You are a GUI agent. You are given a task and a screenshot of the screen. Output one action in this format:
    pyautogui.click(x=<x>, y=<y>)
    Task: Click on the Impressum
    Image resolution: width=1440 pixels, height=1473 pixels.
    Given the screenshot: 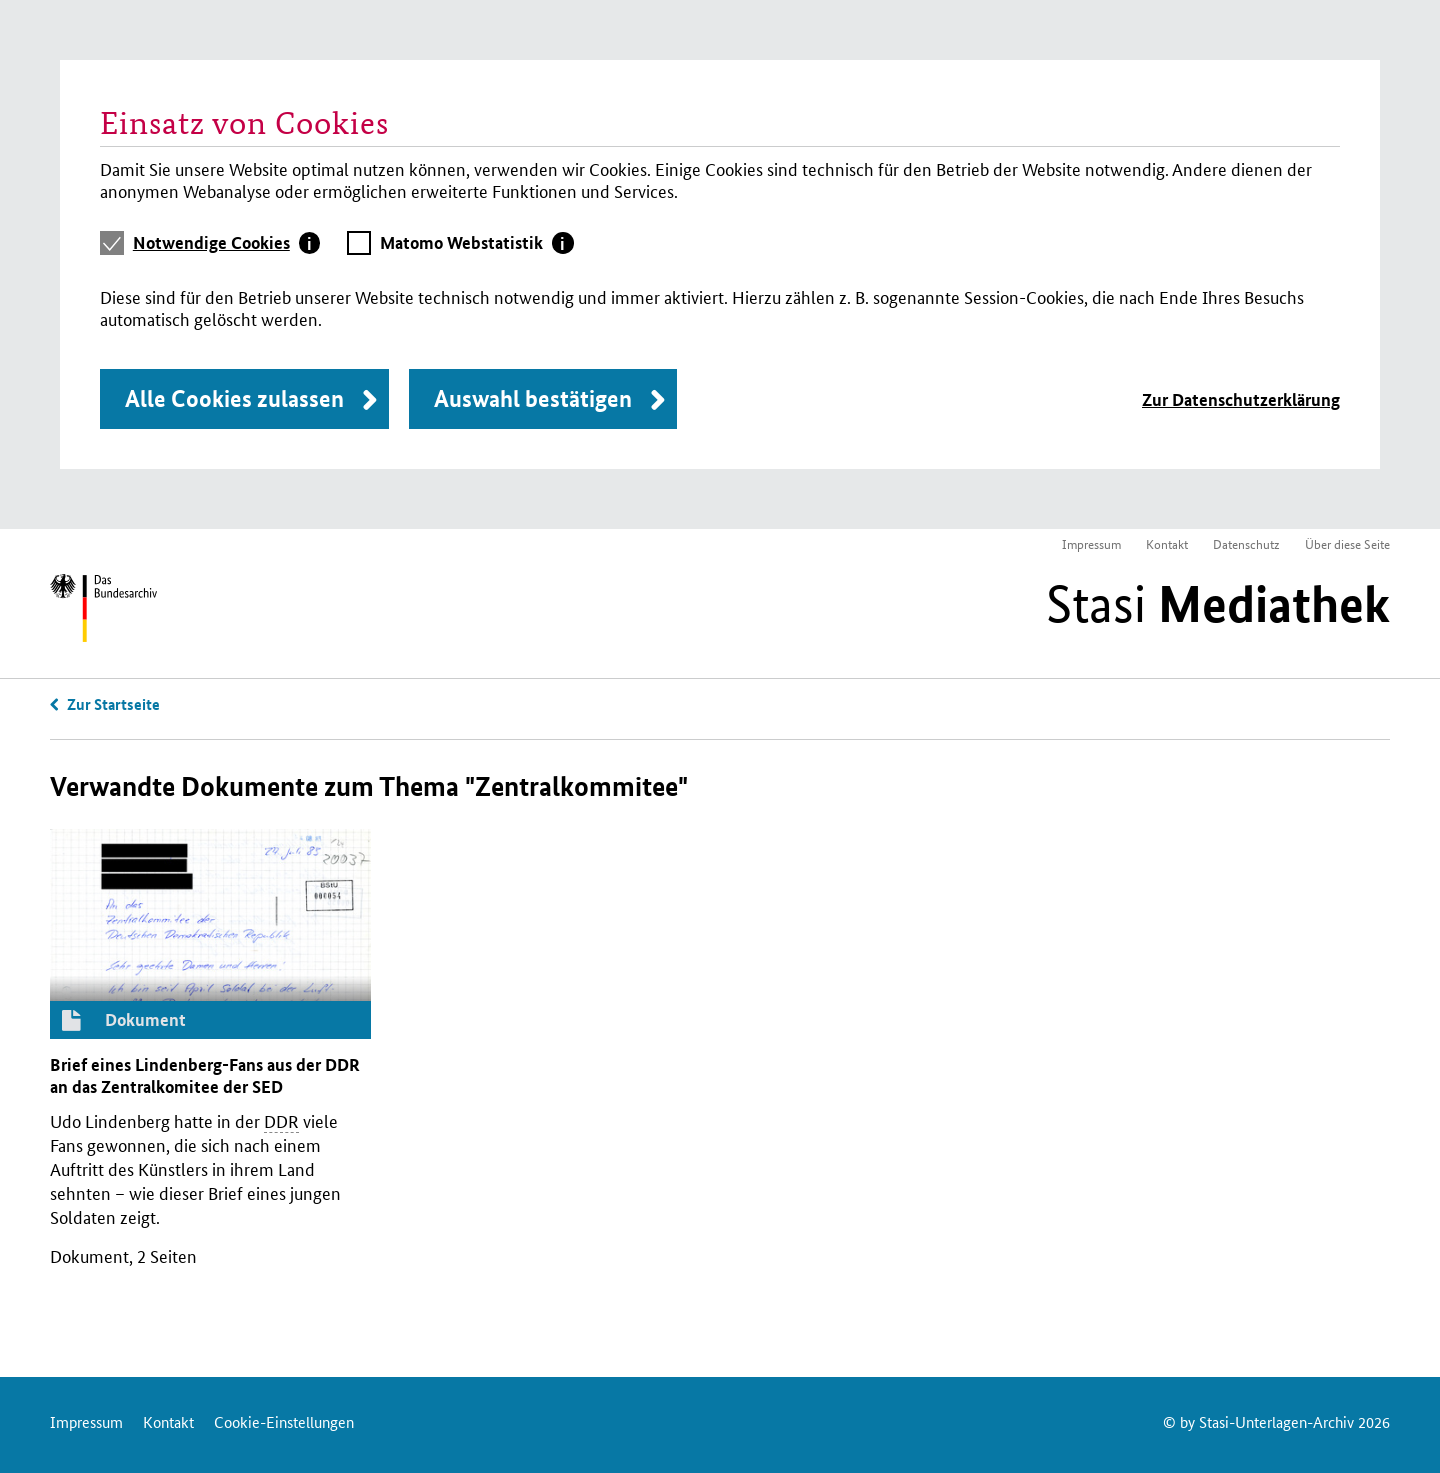 What is the action you would take?
    pyautogui.click(x=1091, y=543)
    